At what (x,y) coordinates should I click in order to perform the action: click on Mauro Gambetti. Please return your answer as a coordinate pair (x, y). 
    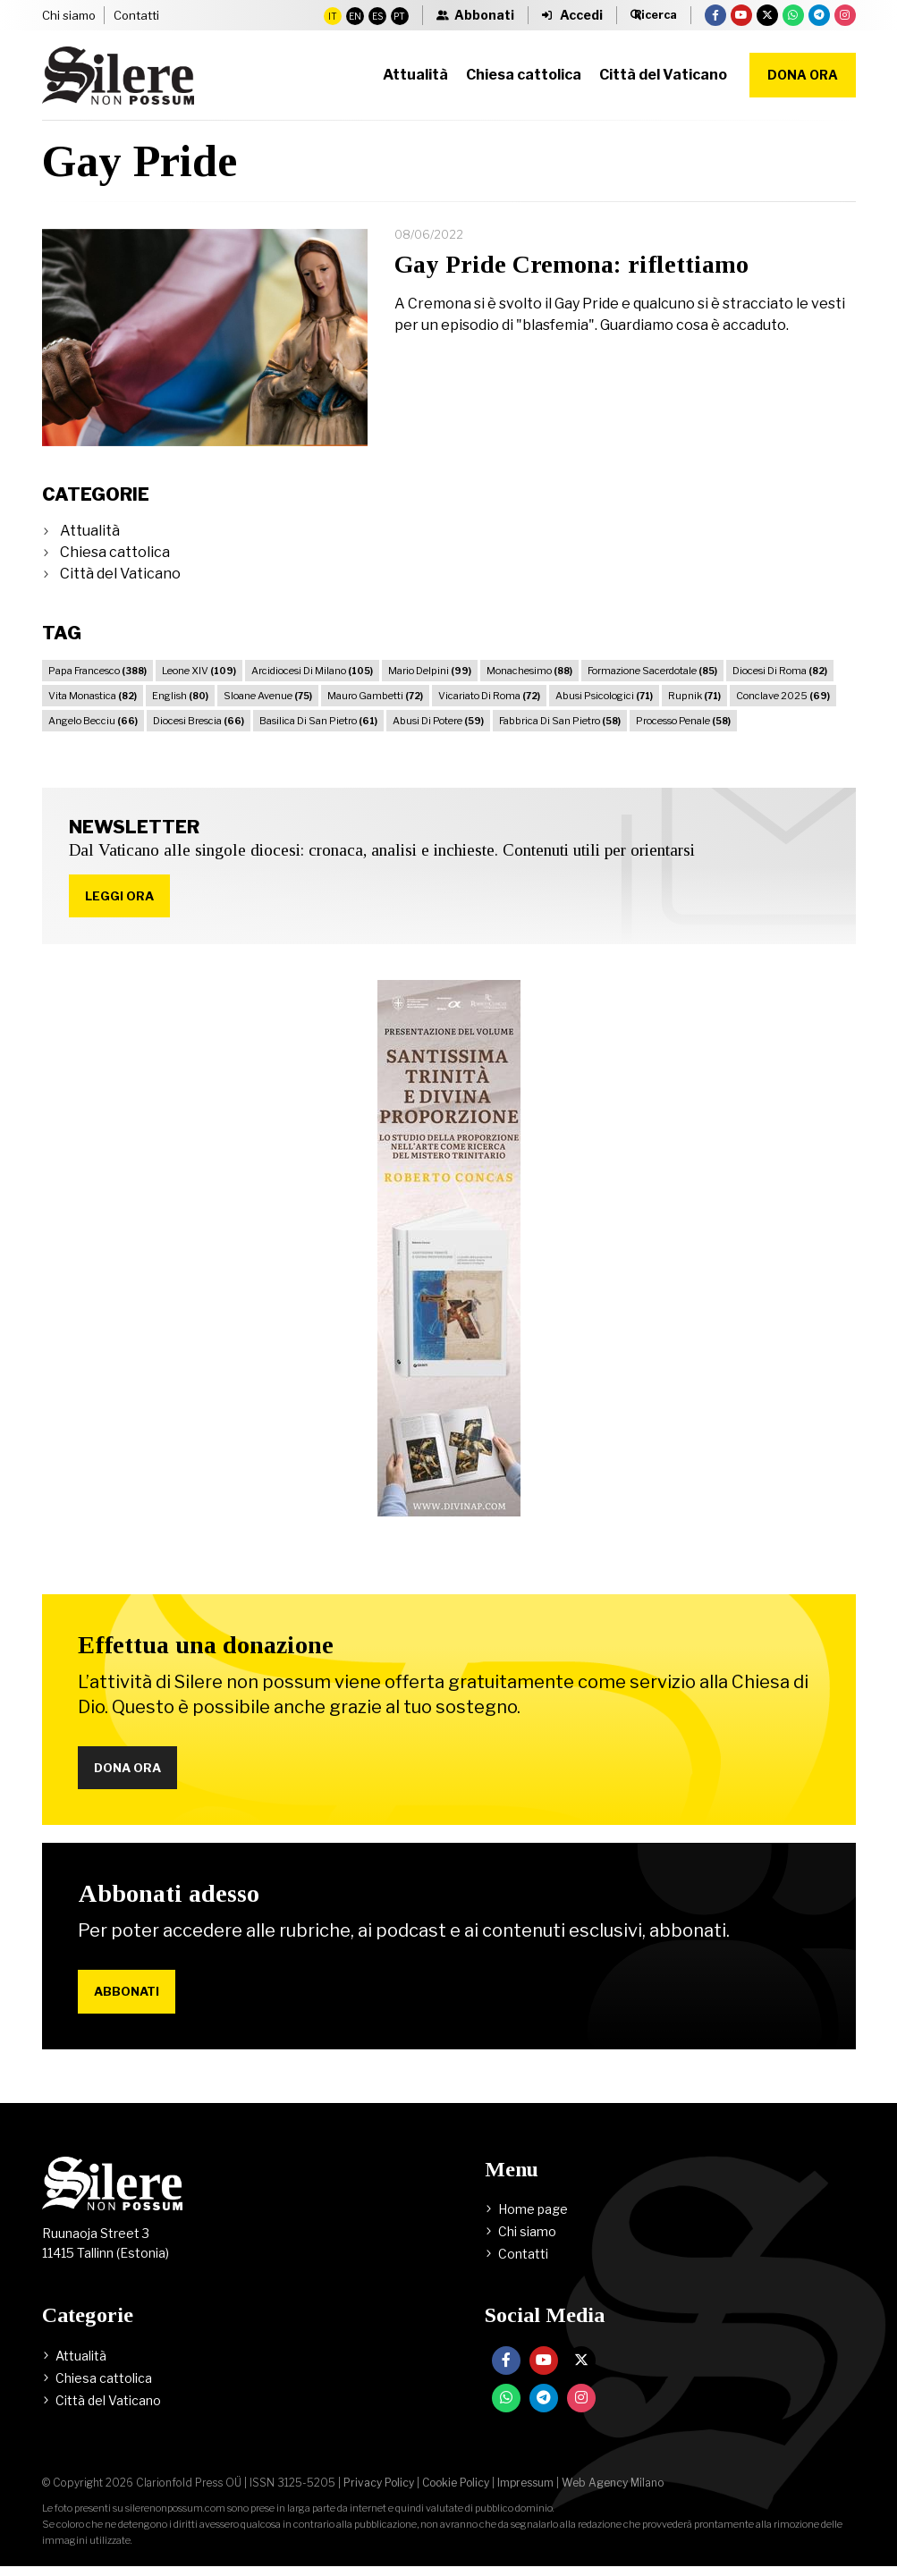
    Looking at the image, I should click on (375, 695).